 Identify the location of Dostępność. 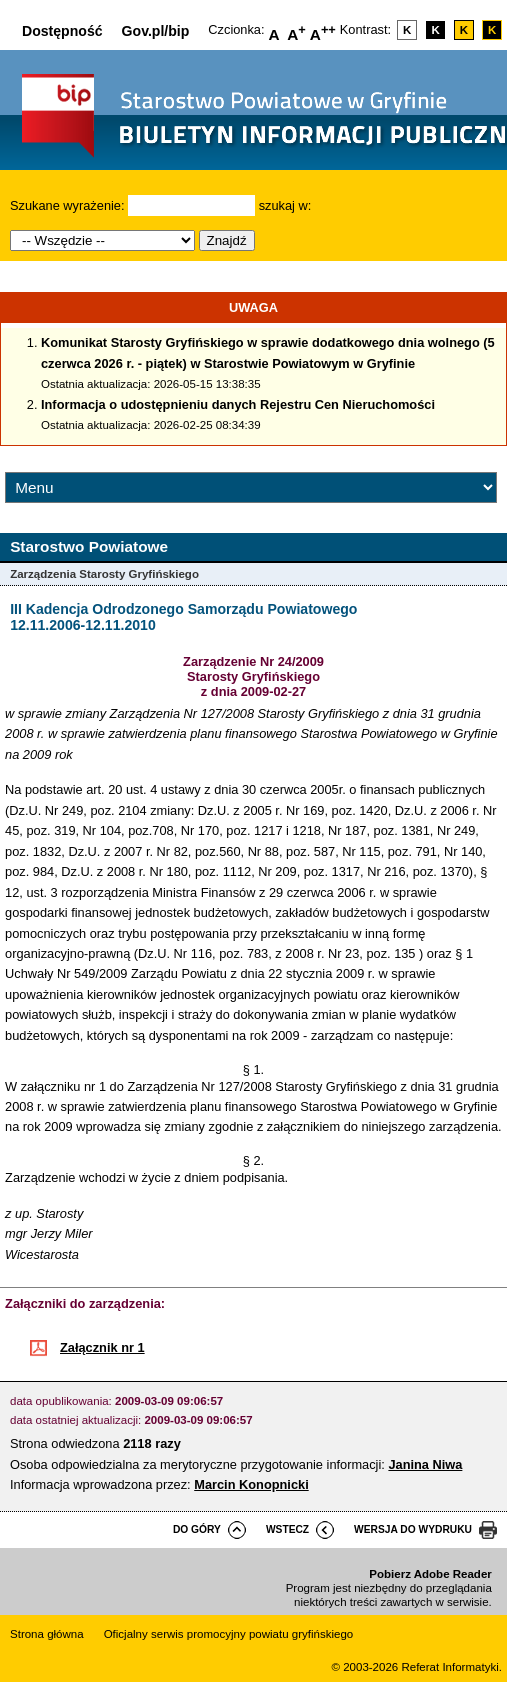
(62, 31).